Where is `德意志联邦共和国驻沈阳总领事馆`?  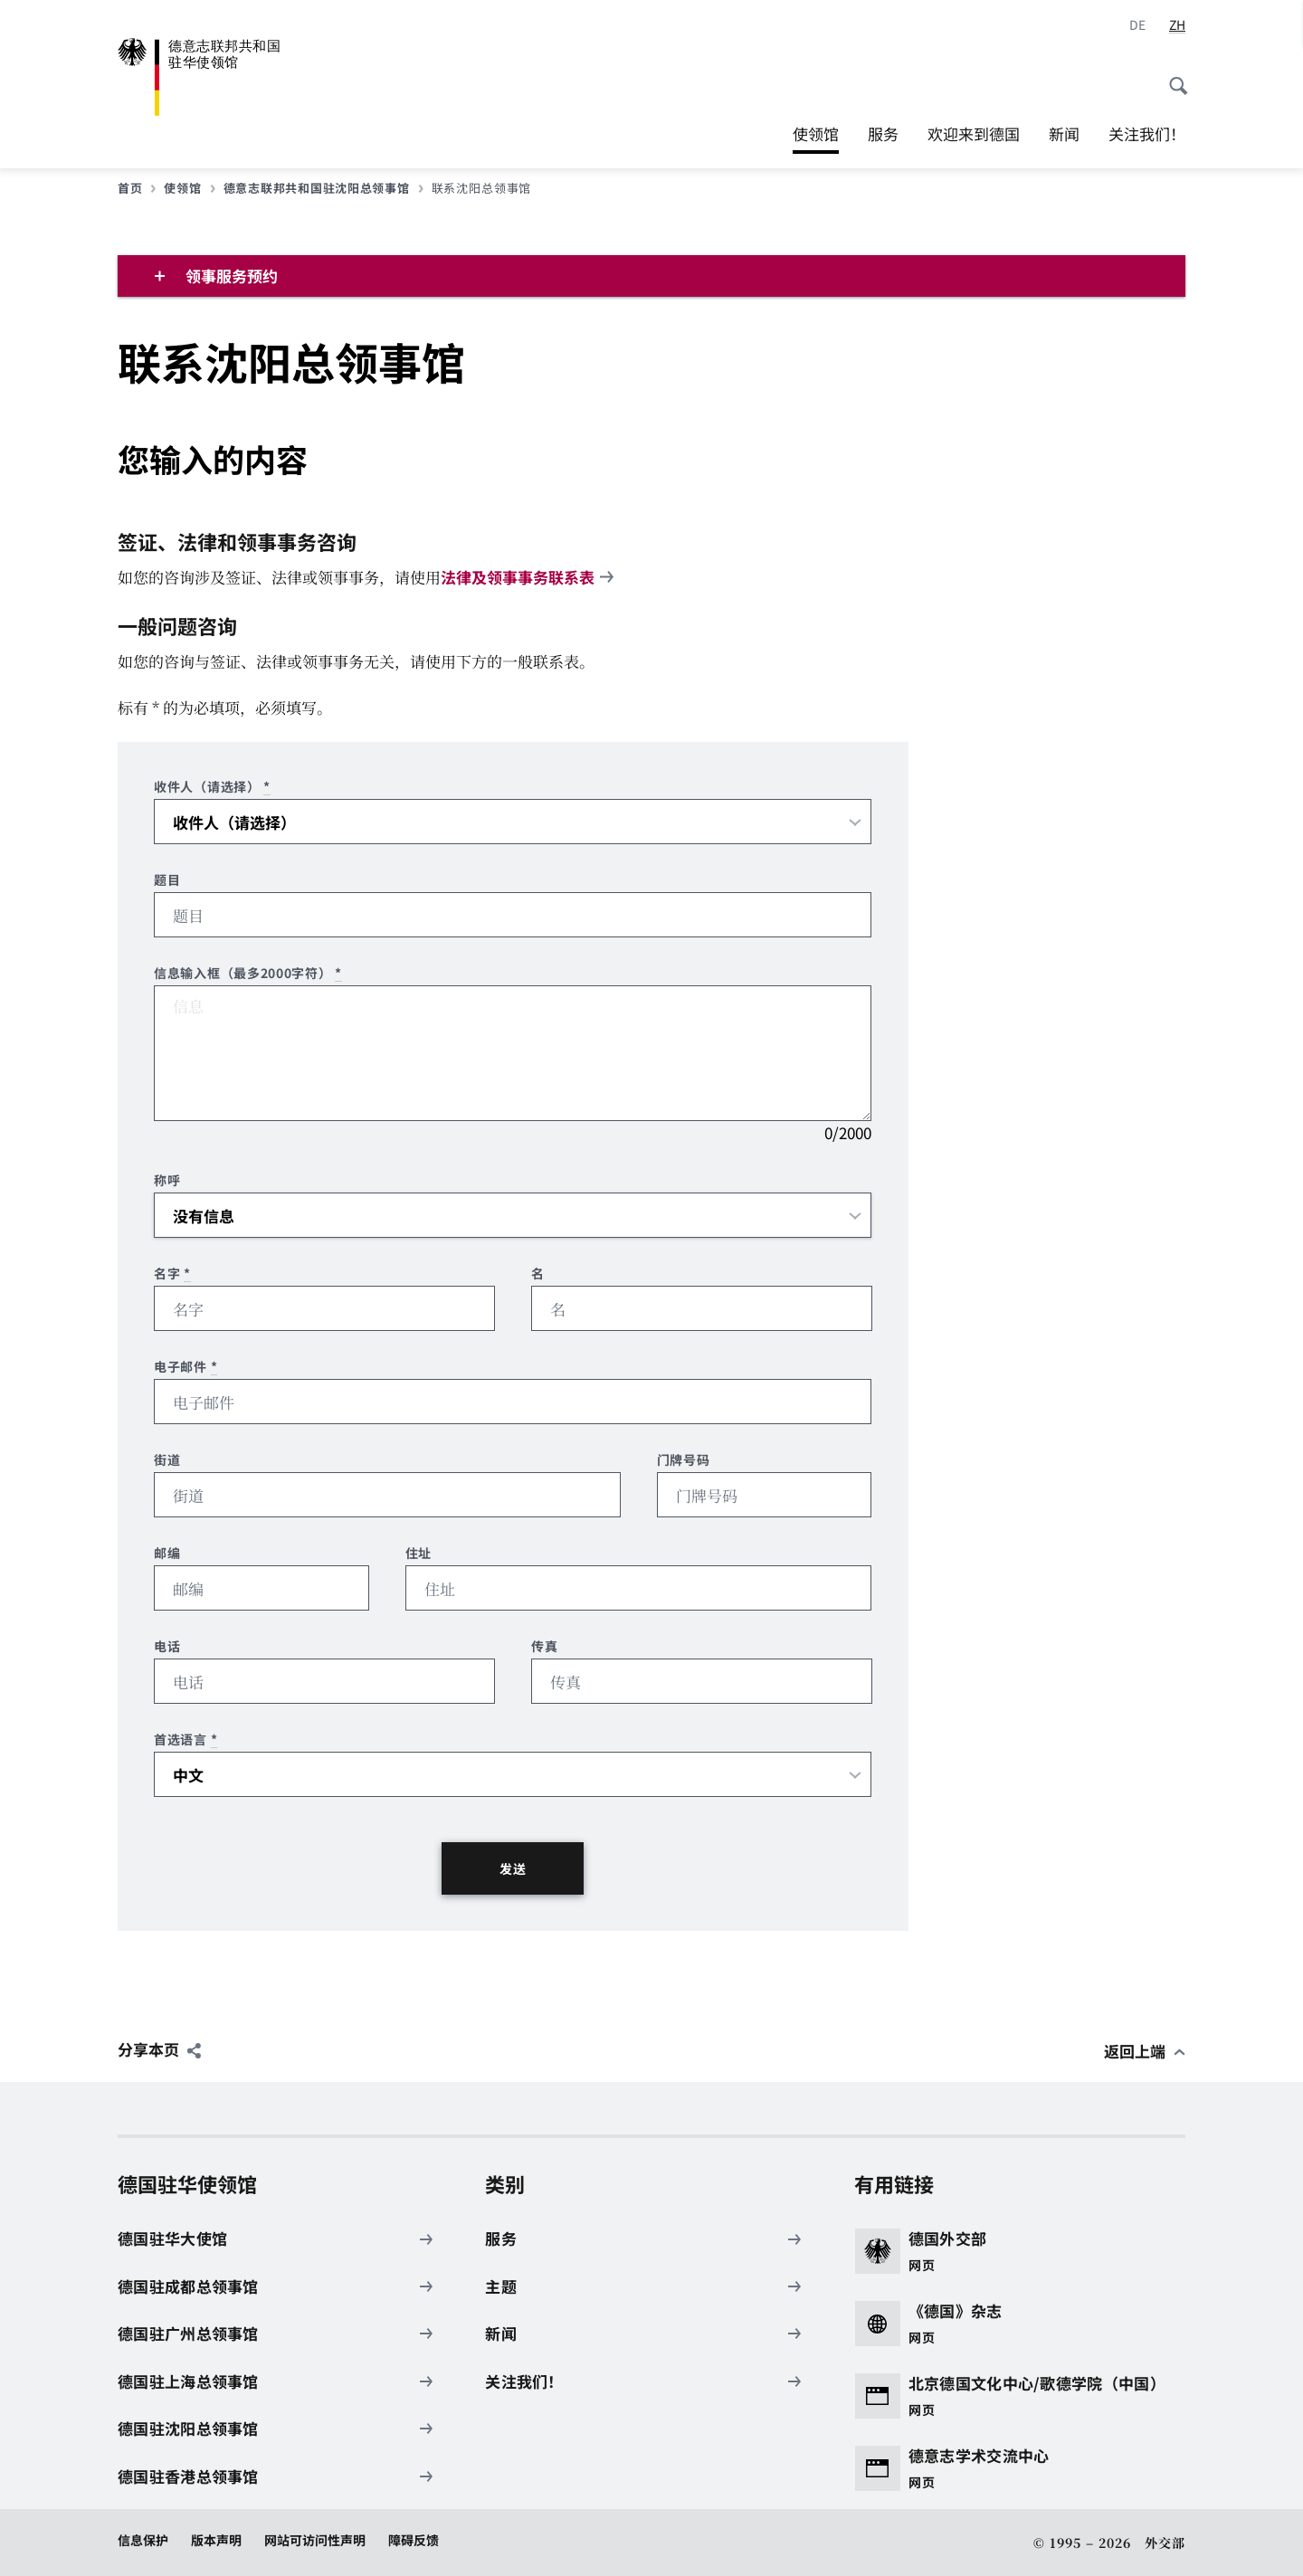 德意志联邦共和国驻沈阳总领事馆 is located at coordinates (323, 188).